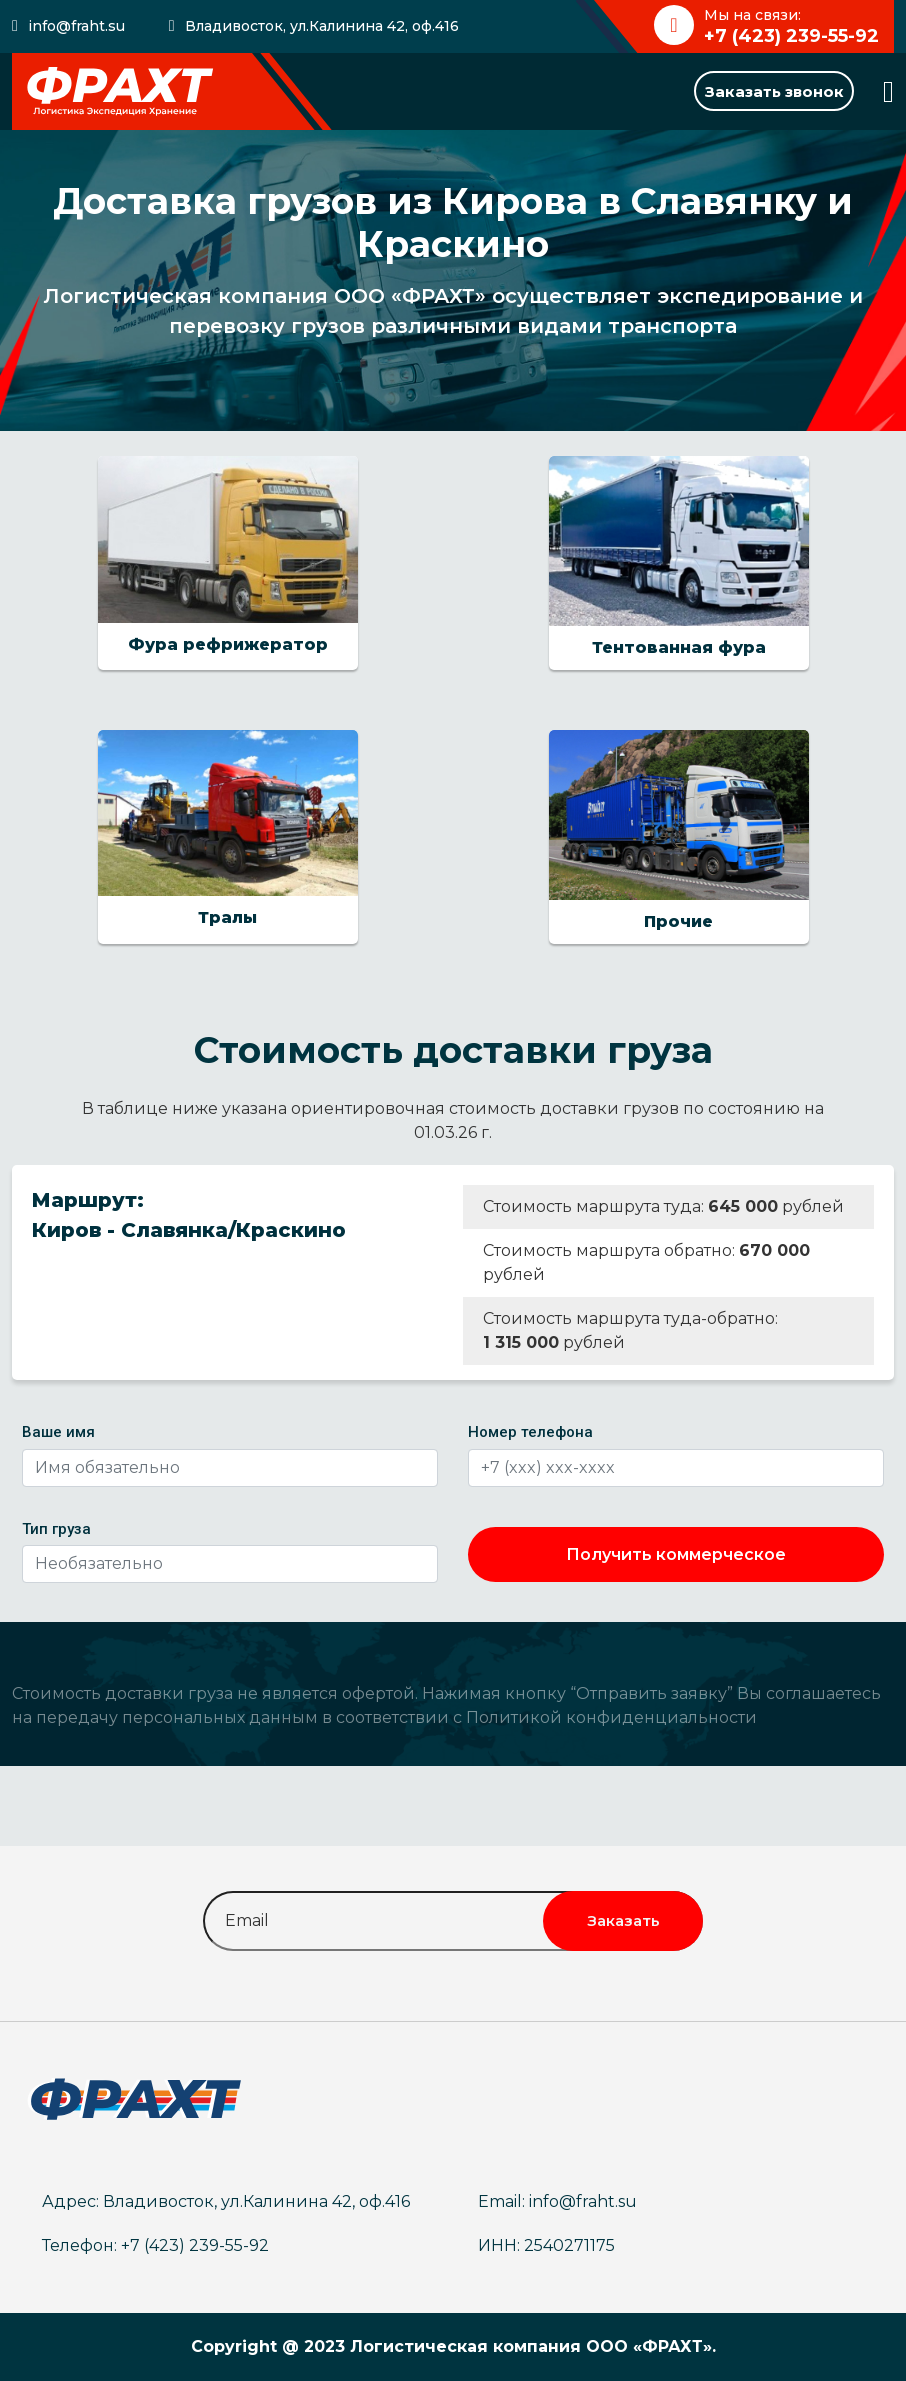  I want to click on Заказать звонок, so click(774, 91).